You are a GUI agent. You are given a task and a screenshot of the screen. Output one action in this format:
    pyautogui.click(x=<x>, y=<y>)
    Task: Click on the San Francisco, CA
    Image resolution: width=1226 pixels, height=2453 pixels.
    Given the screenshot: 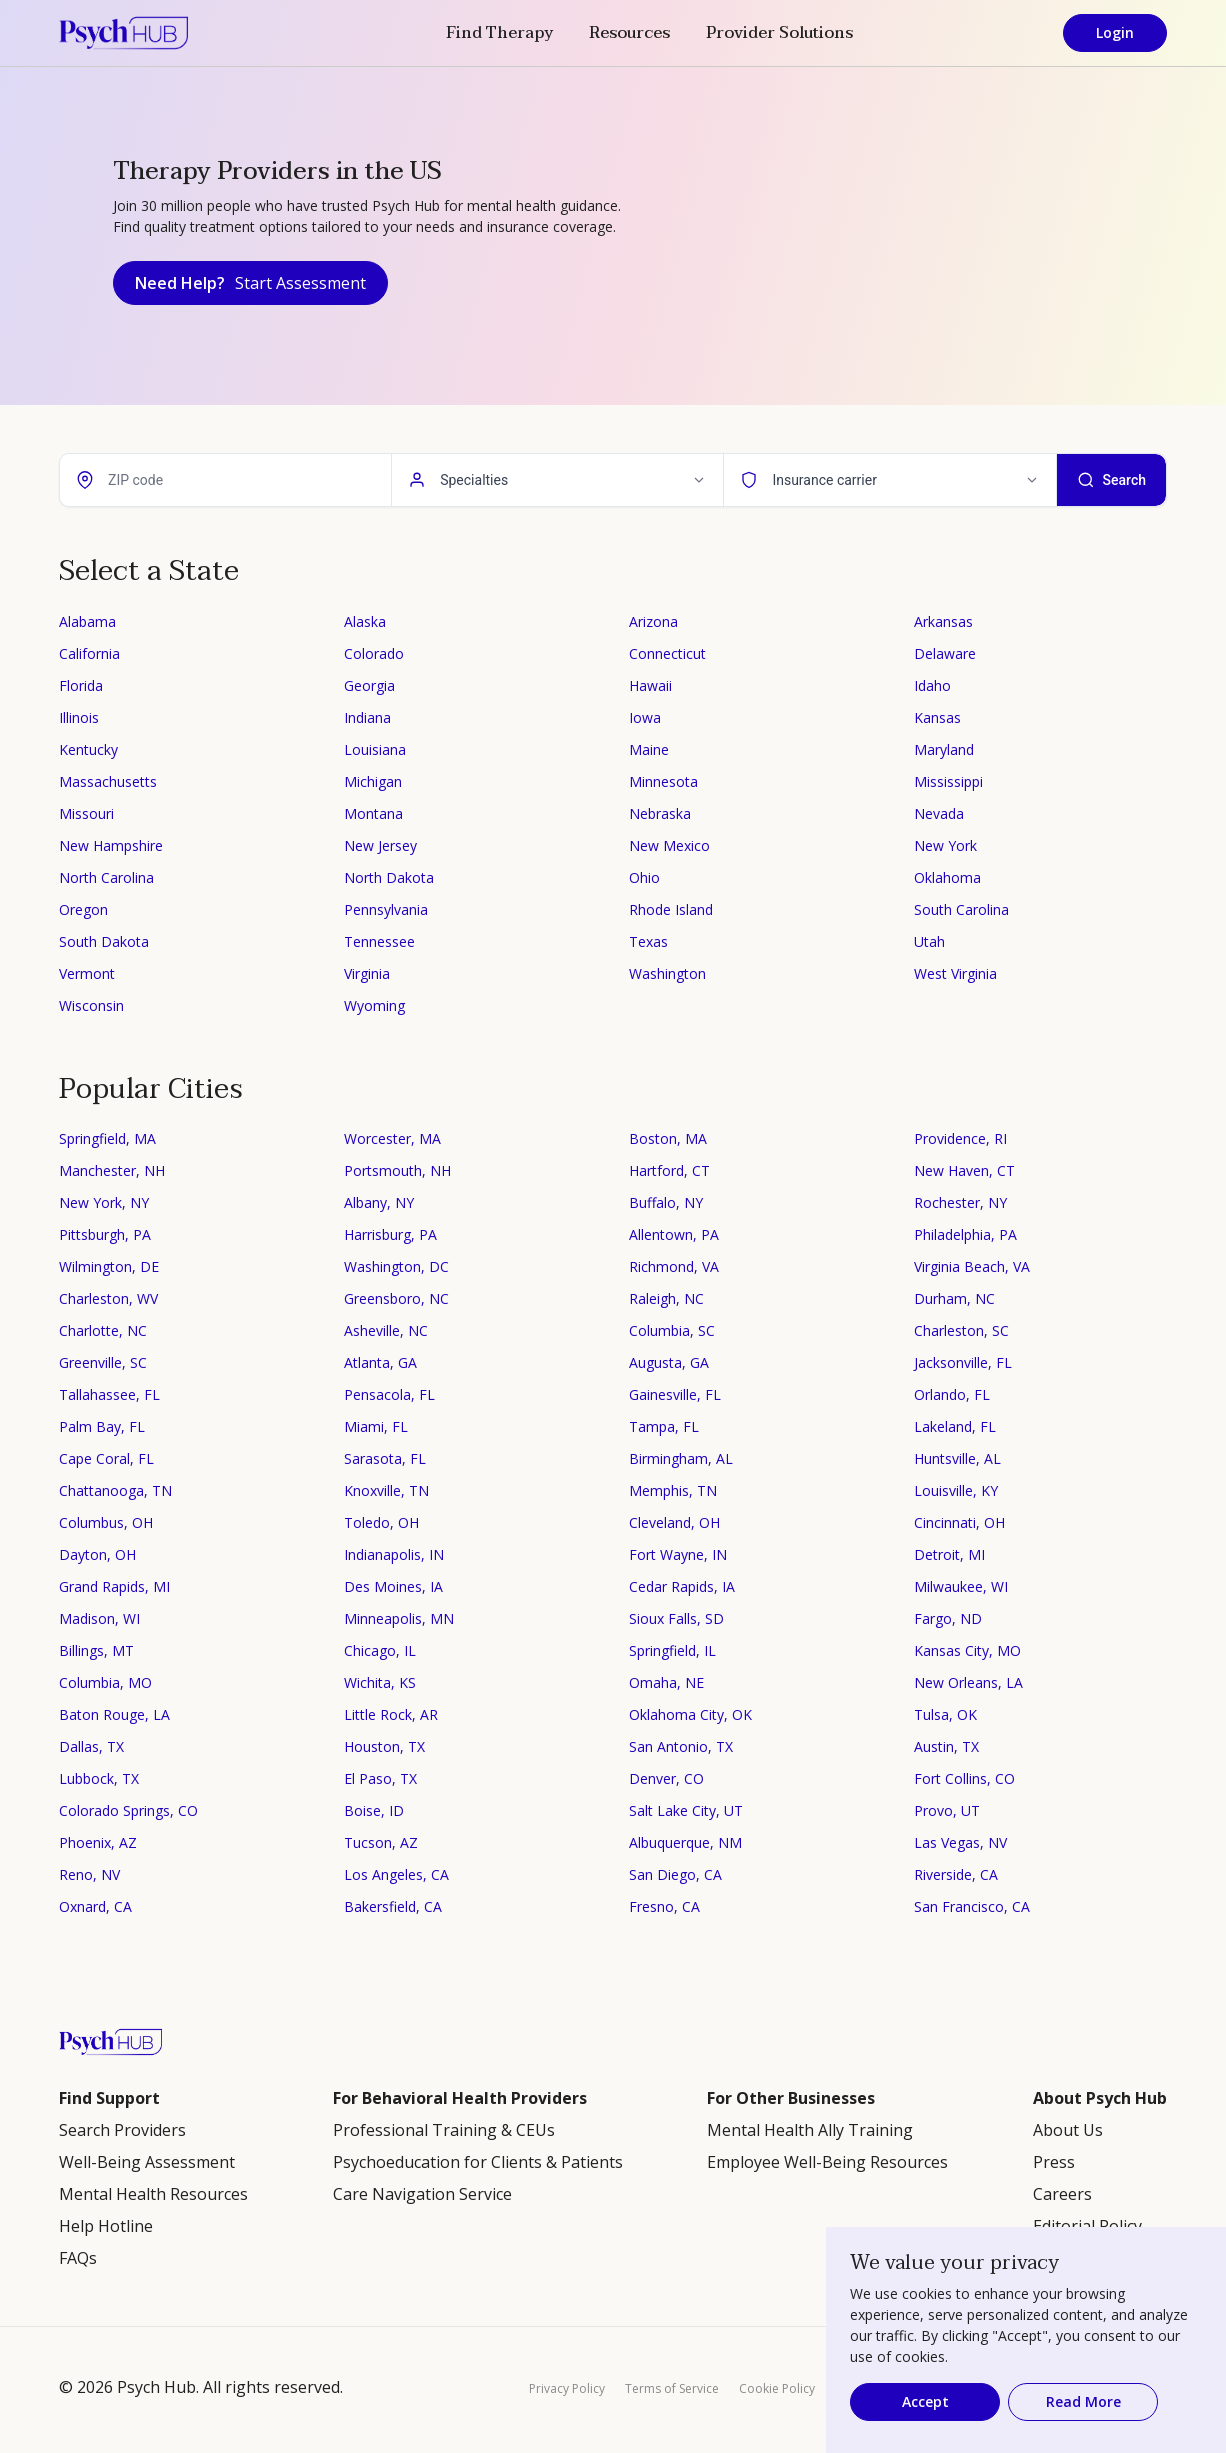 What is the action you would take?
    pyautogui.click(x=972, y=1906)
    